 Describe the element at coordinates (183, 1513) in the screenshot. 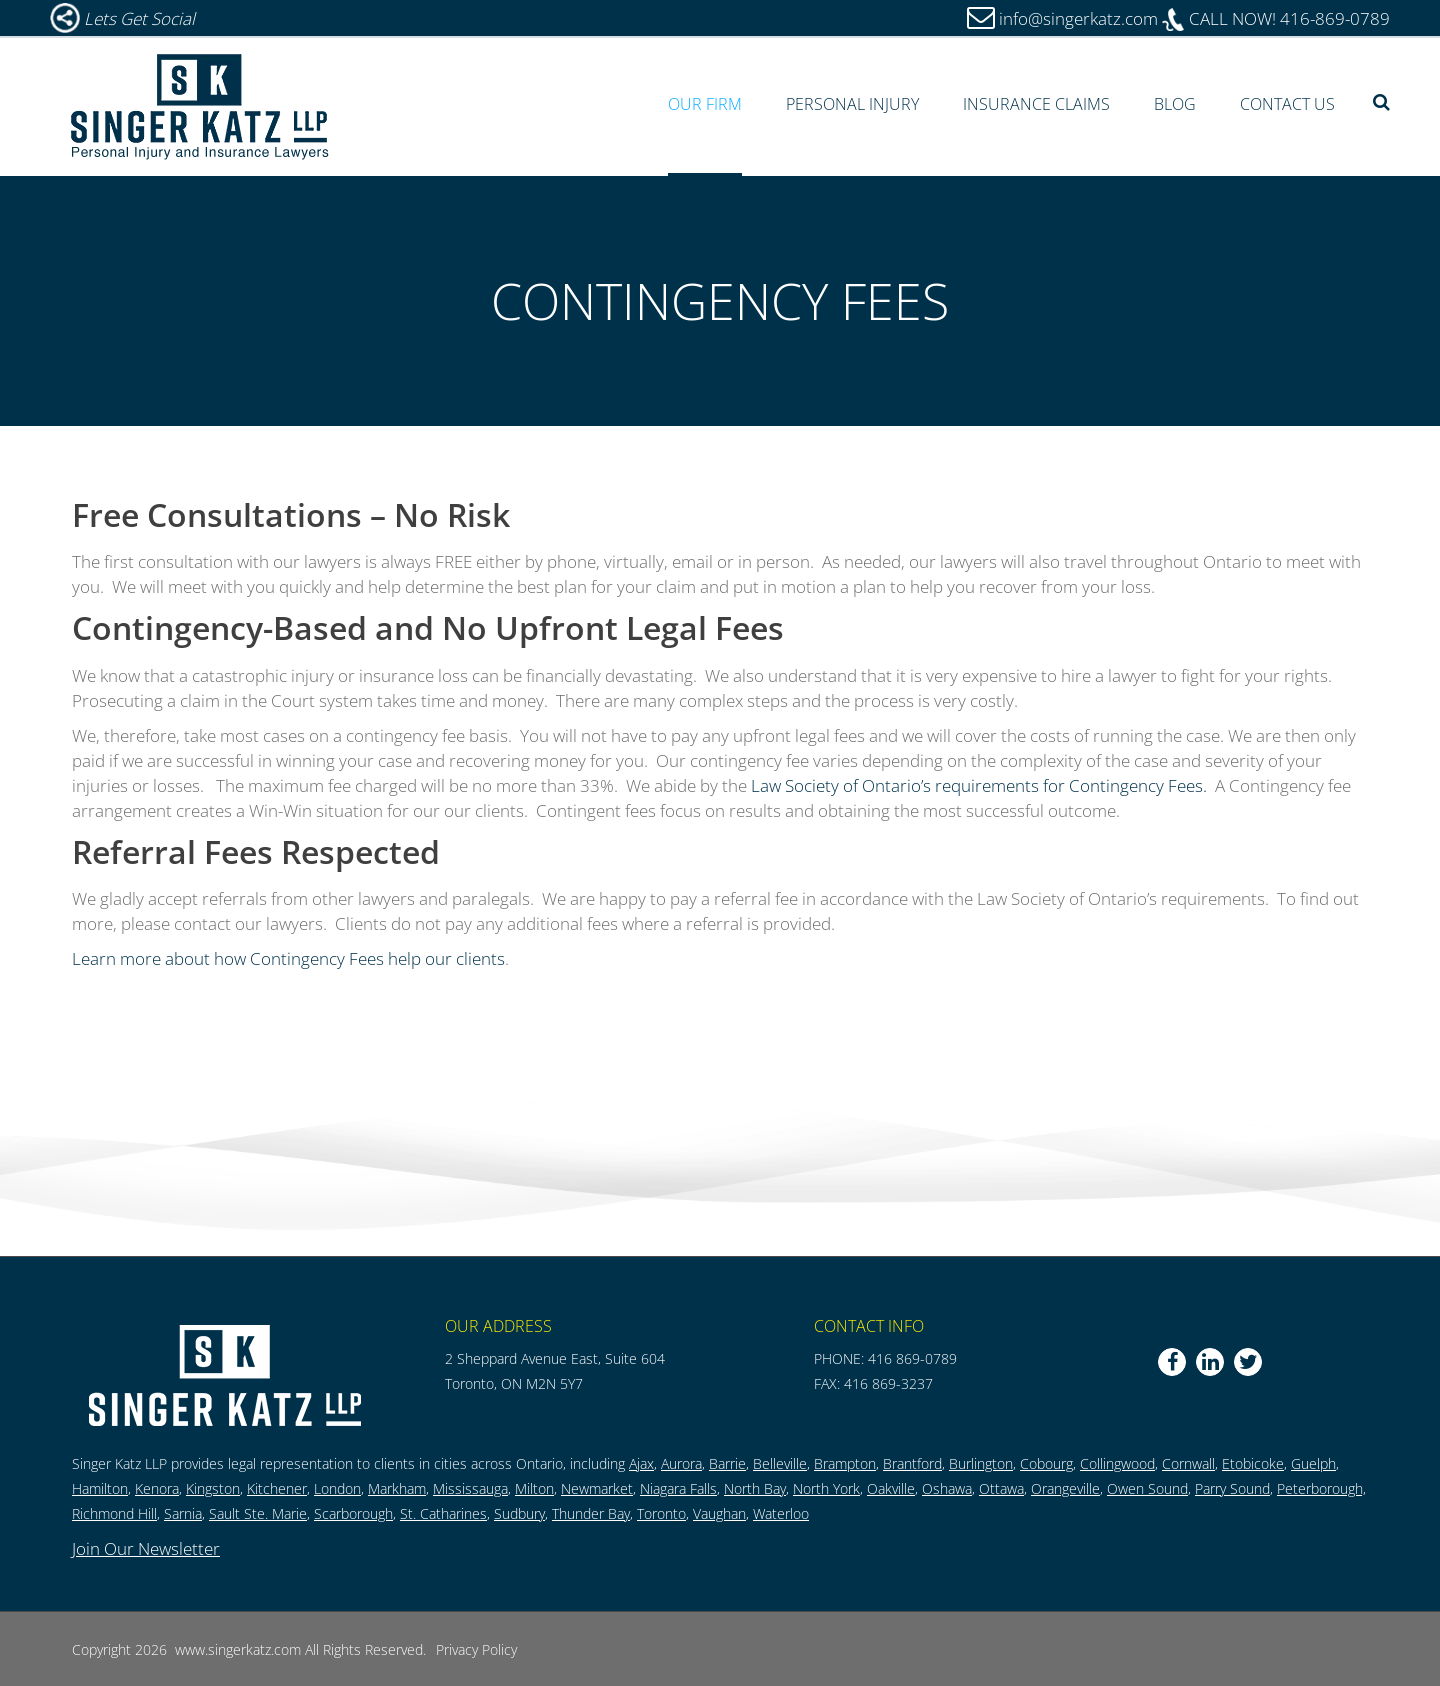

I see `Sarnia` at that location.